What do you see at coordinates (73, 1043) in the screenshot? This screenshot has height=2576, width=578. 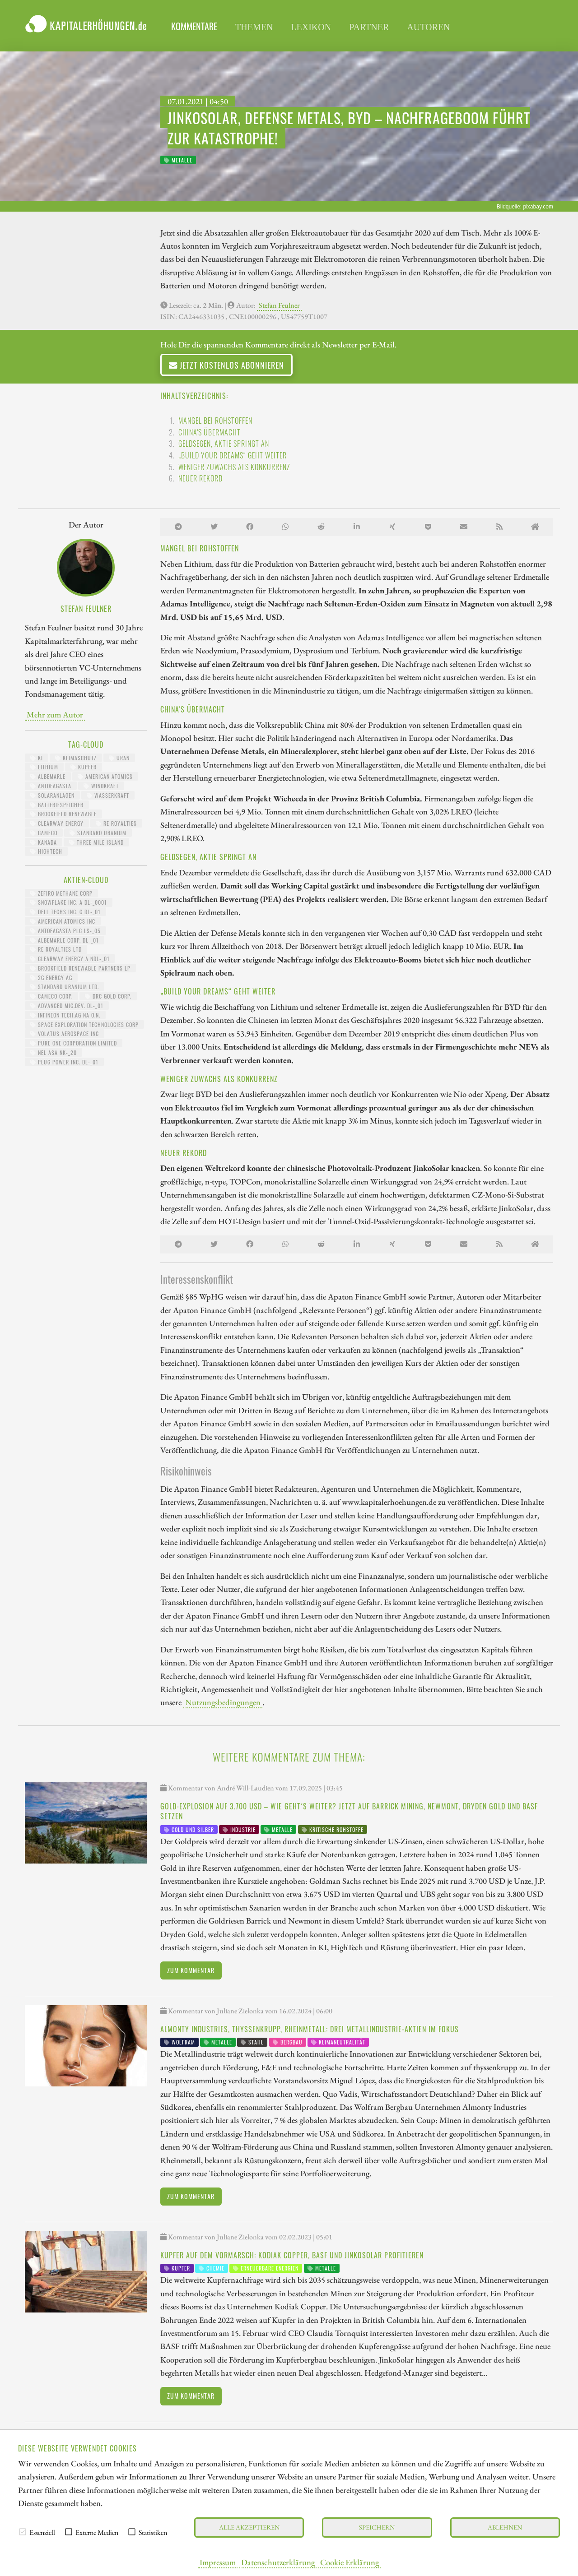 I see `PURE ONE CORPORATION LIMITED` at bounding box center [73, 1043].